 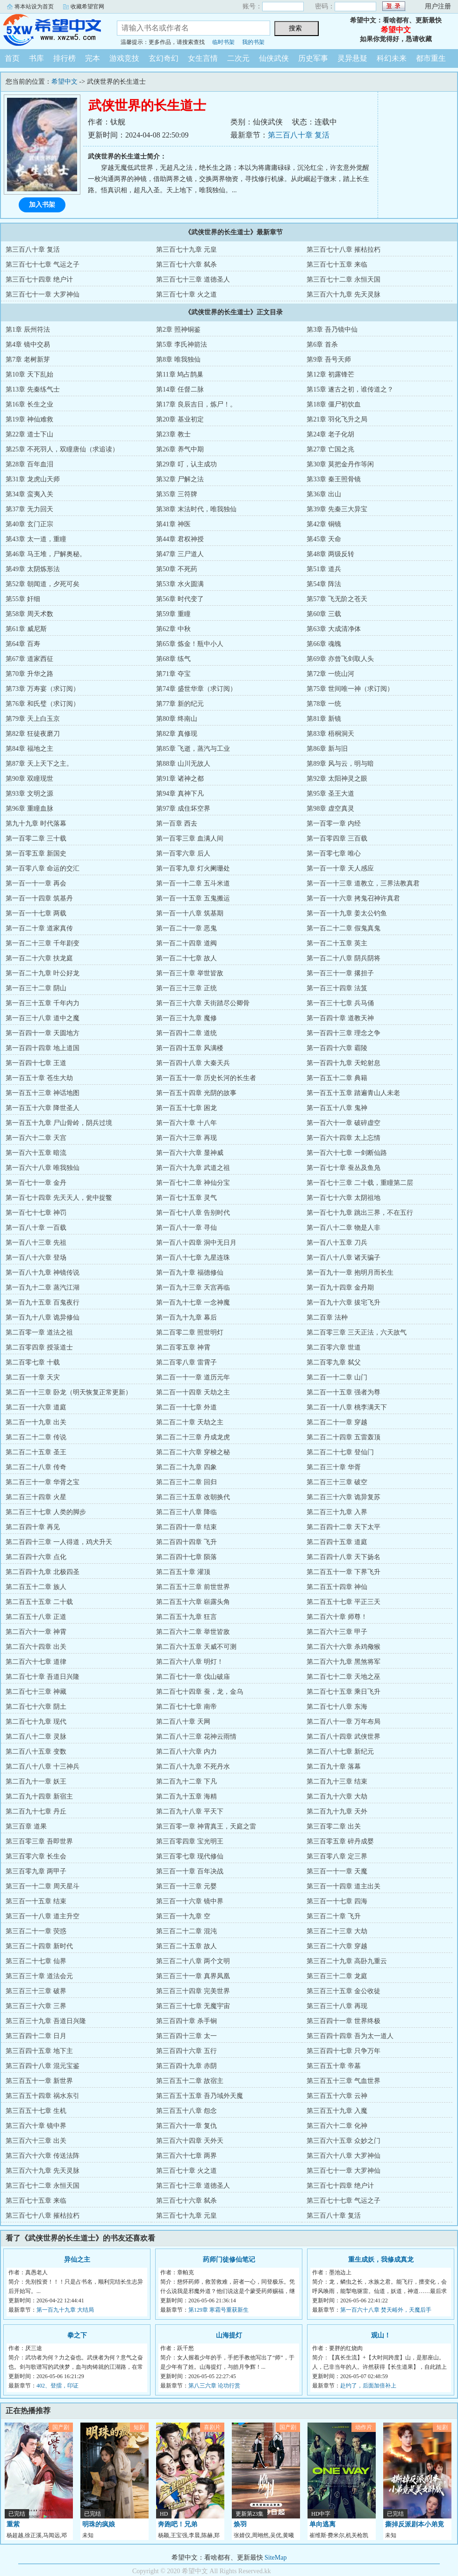 I want to click on 第97章 成住坏空界, so click(x=183, y=808).